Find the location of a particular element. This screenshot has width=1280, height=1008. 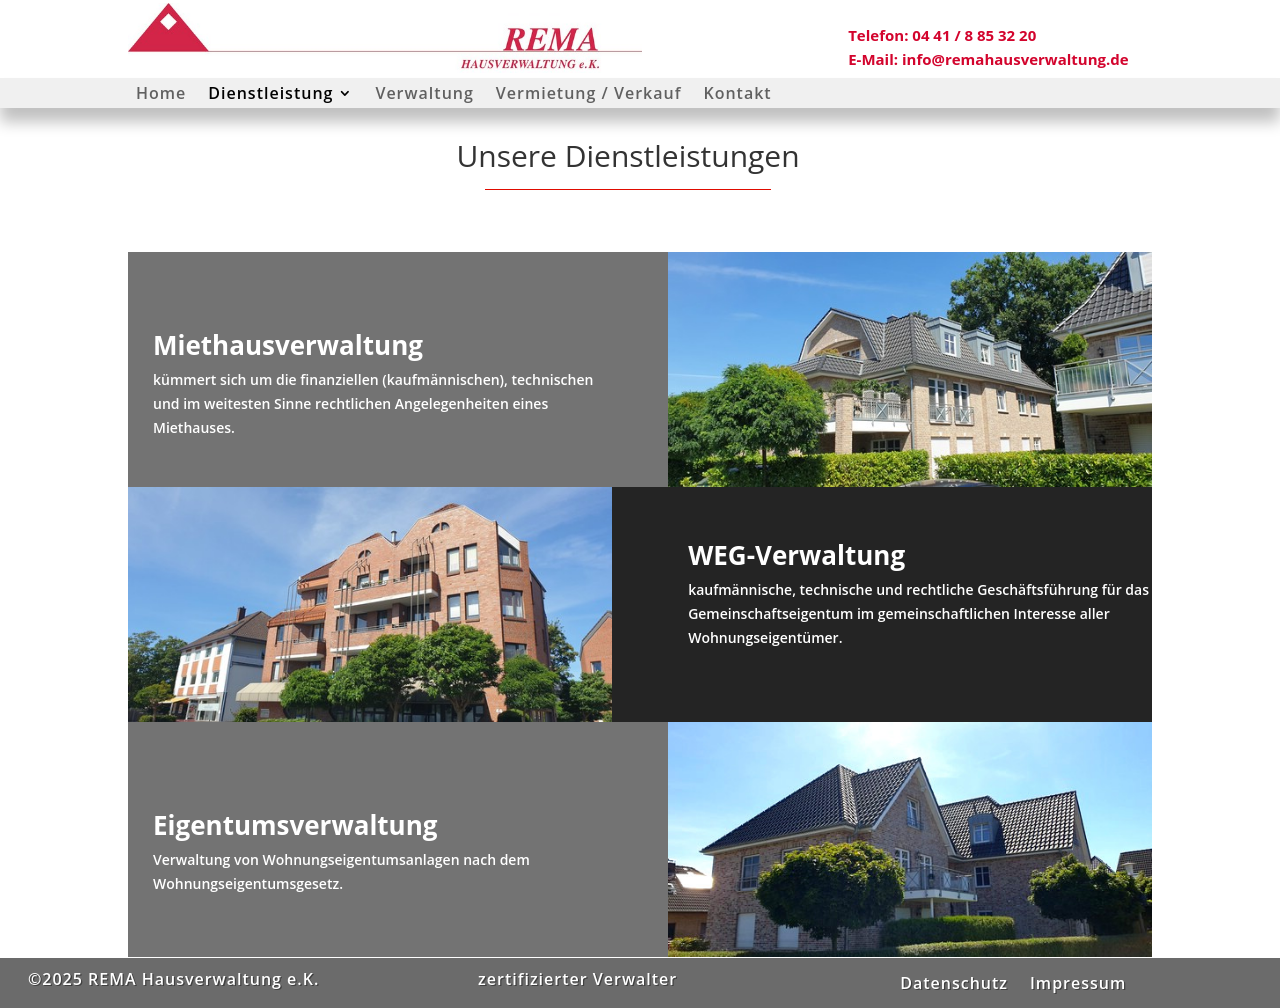

Vermietung / Verkauf is located at coordinates (589, 95).